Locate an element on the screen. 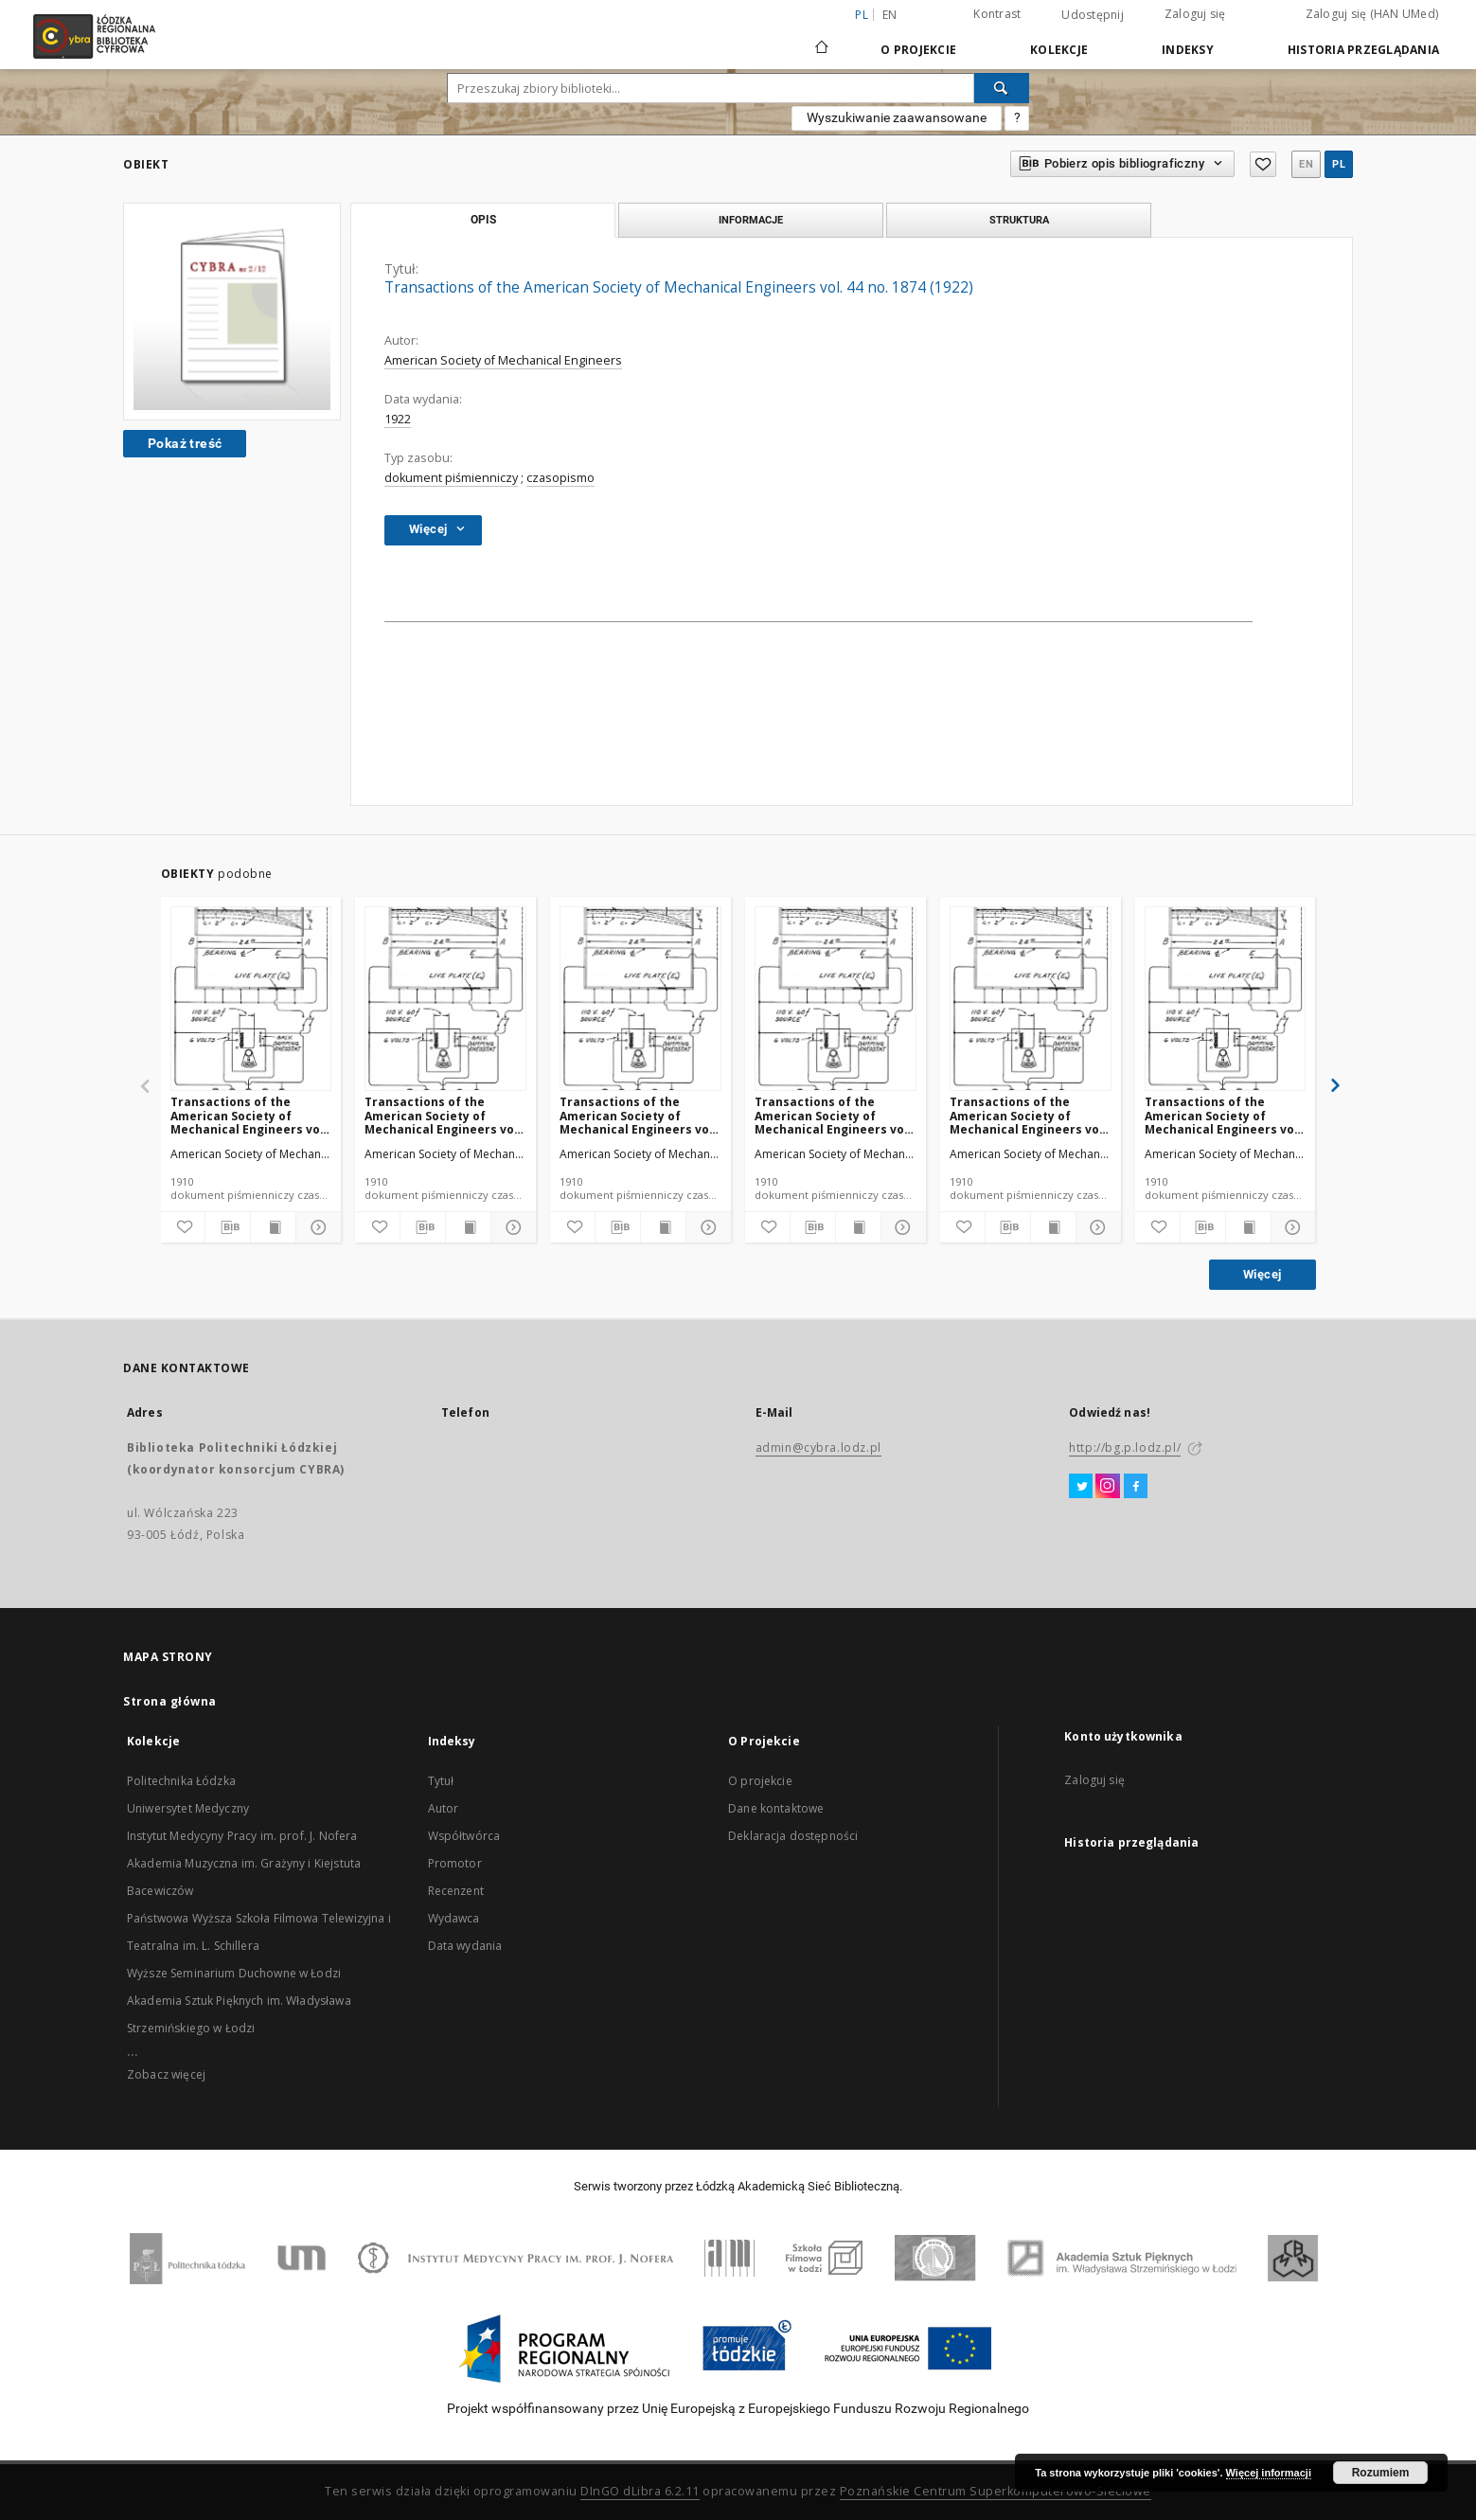  Pokaż treść is located at coordinates (185, 443).